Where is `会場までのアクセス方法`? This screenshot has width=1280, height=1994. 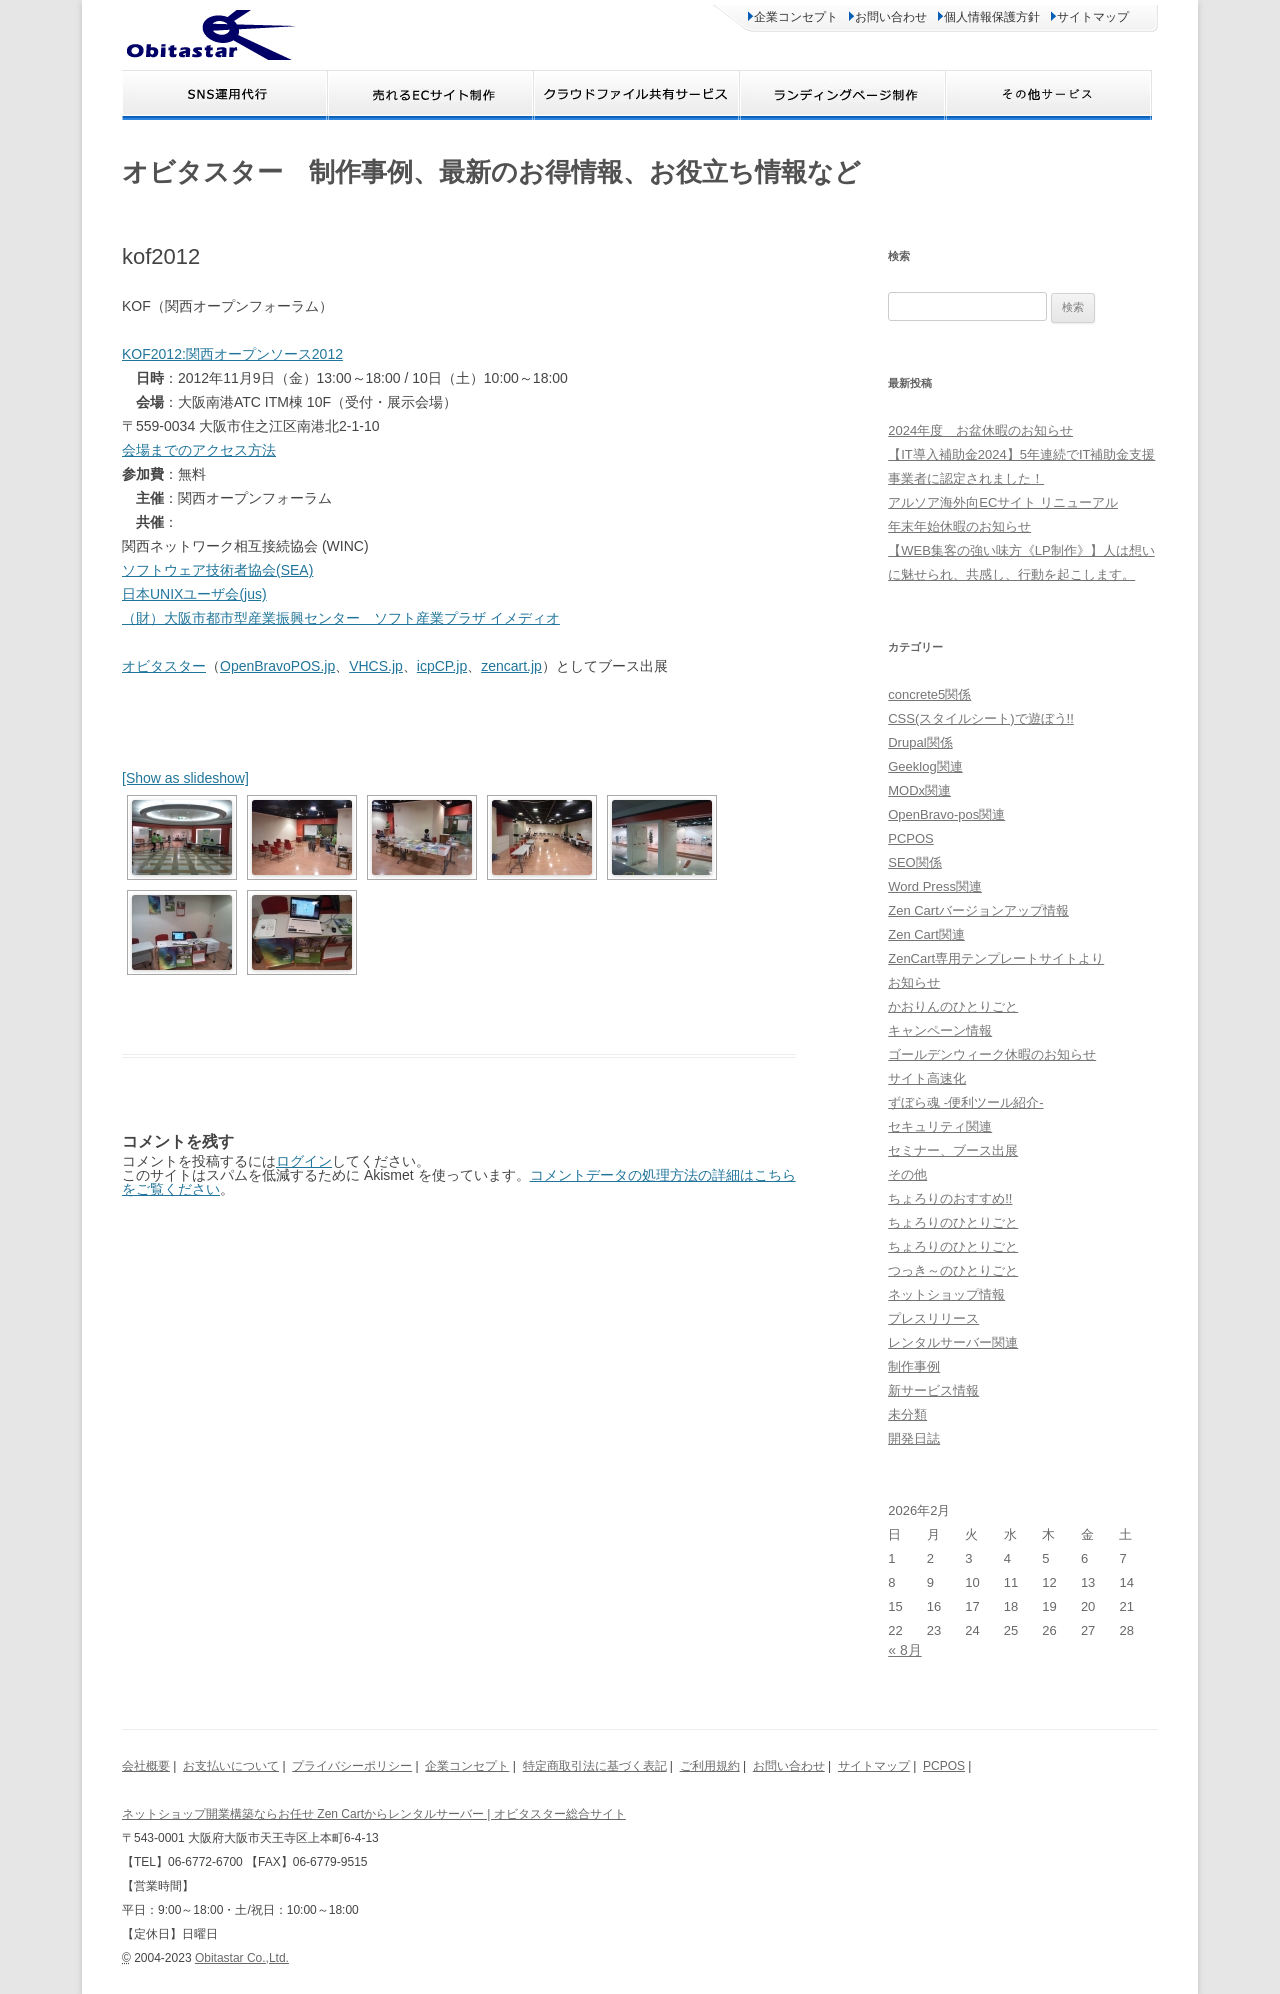
会場までのアクセス方法 is located at coordinates (199, 450).